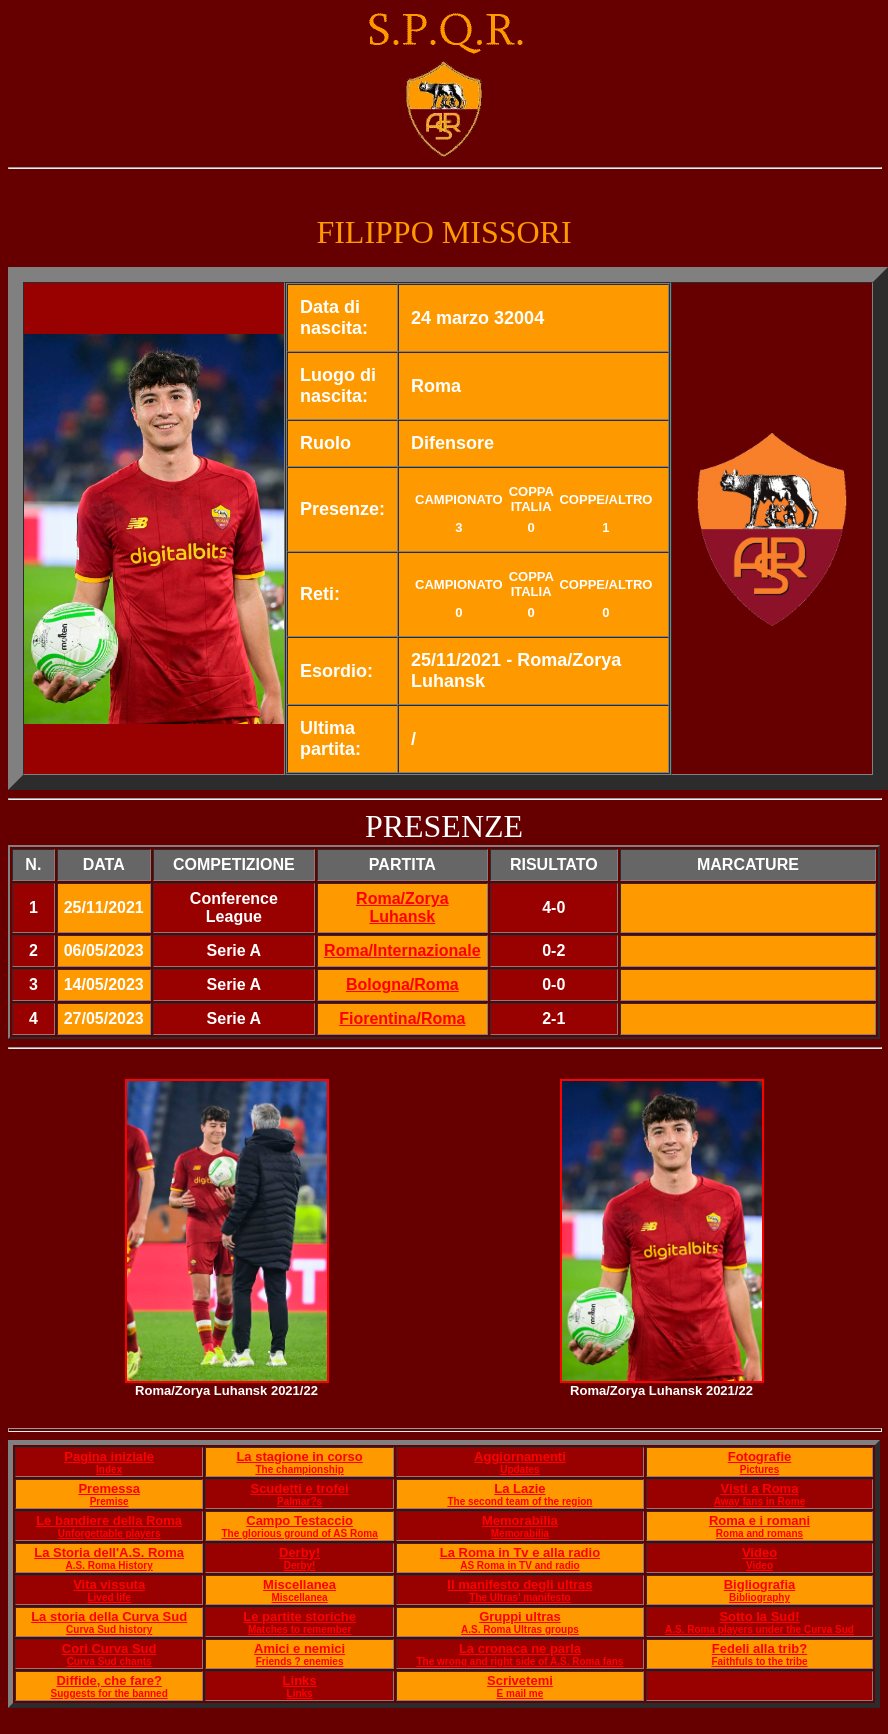 The height and width of the screenshot is (1734, 888). What do you see at coordinates (109, 1520) in the screenshot?
I see `Le bandiere della Roma` at bounding box center [109, 1520].